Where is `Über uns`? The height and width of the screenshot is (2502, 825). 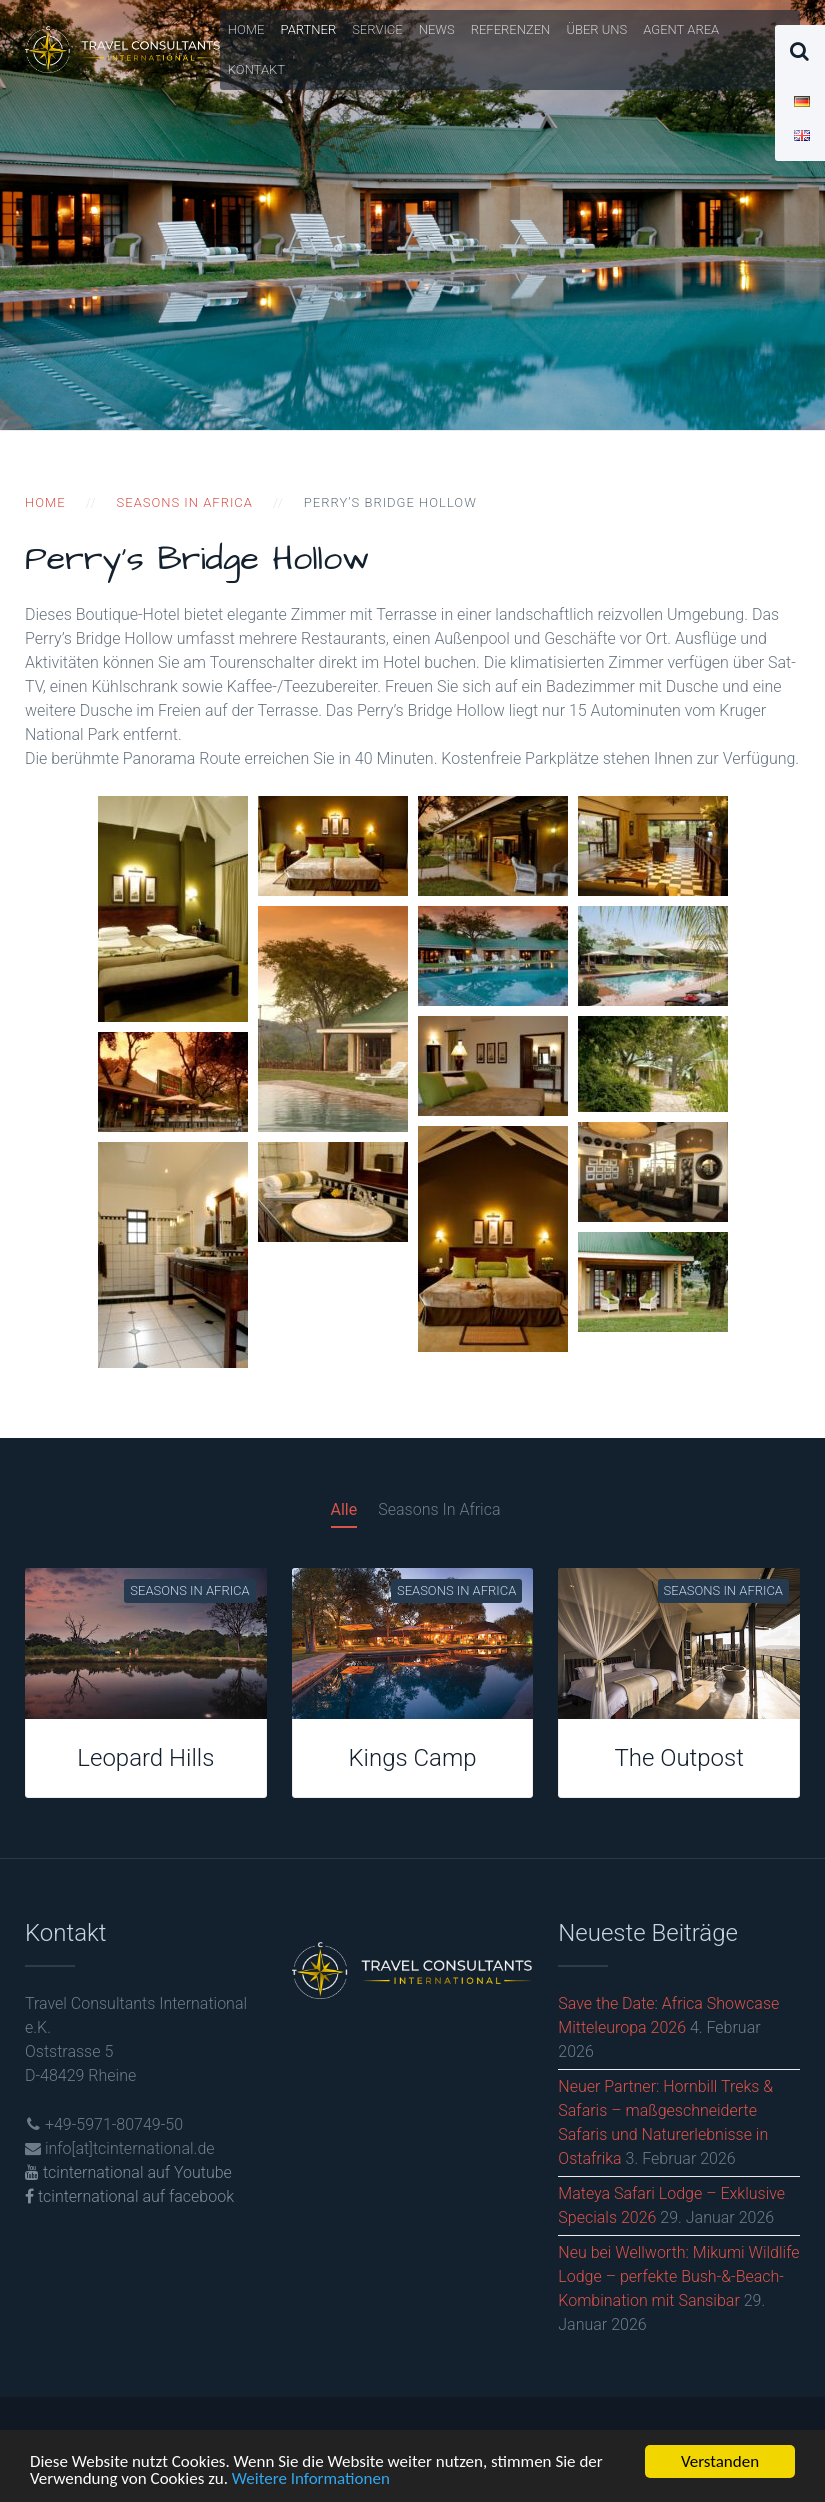
Über uns is located at coordinates (596, 29).